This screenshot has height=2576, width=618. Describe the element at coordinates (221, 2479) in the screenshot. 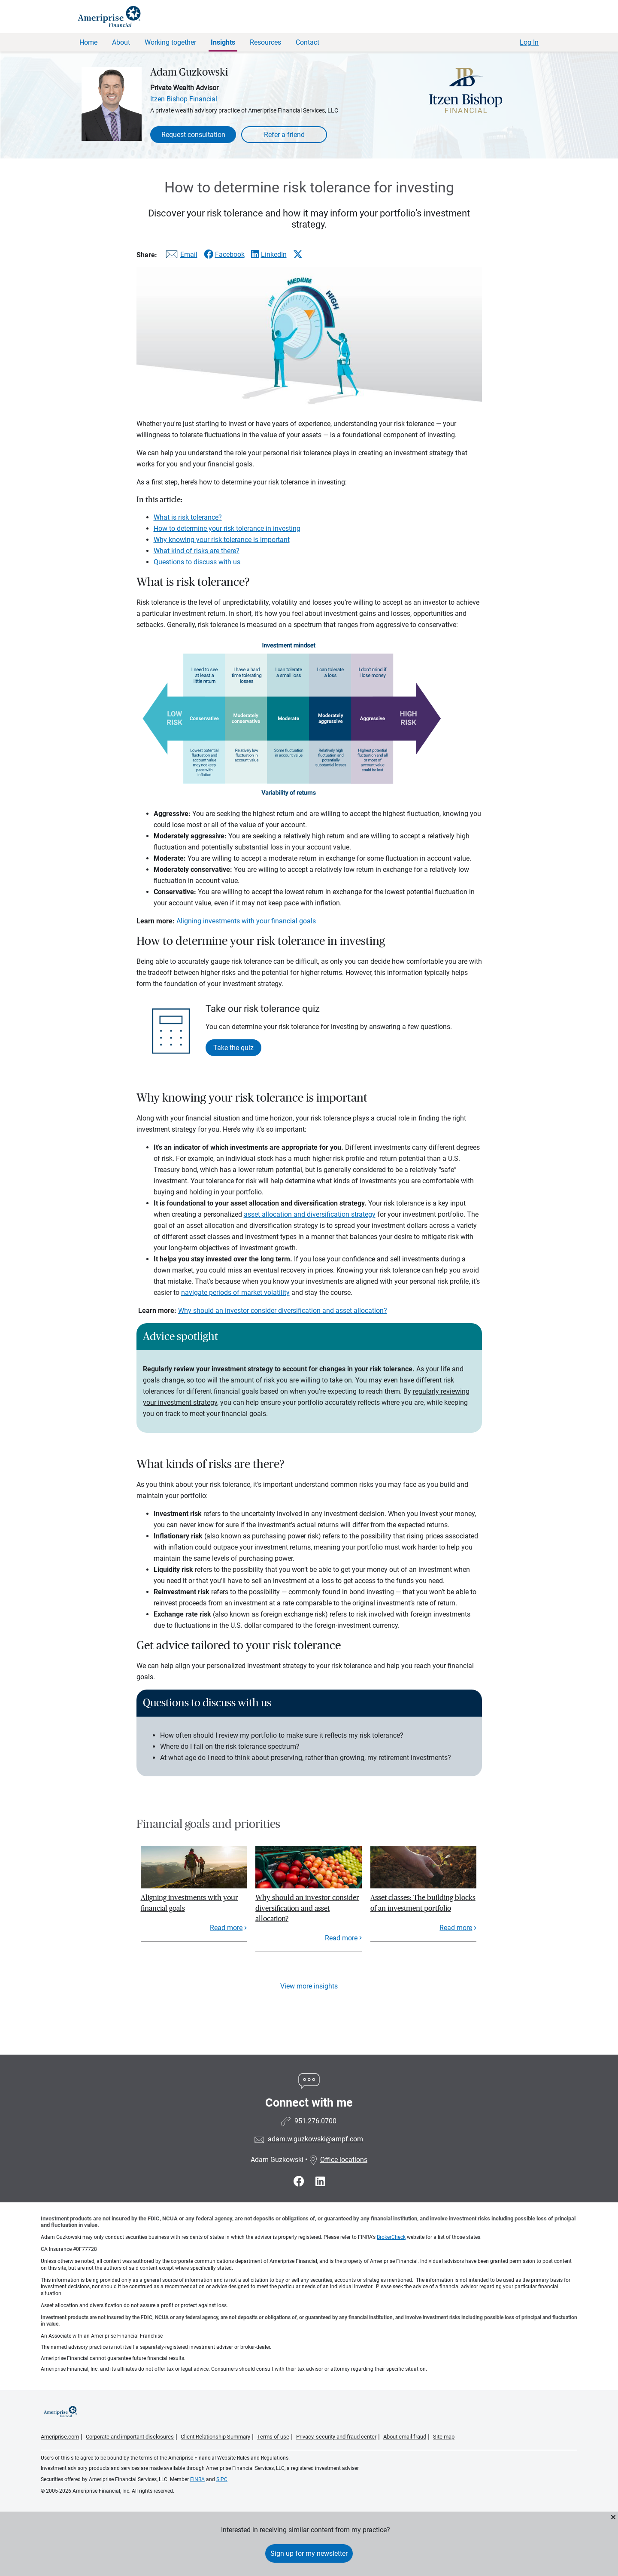

I see `SIPC` at that location.